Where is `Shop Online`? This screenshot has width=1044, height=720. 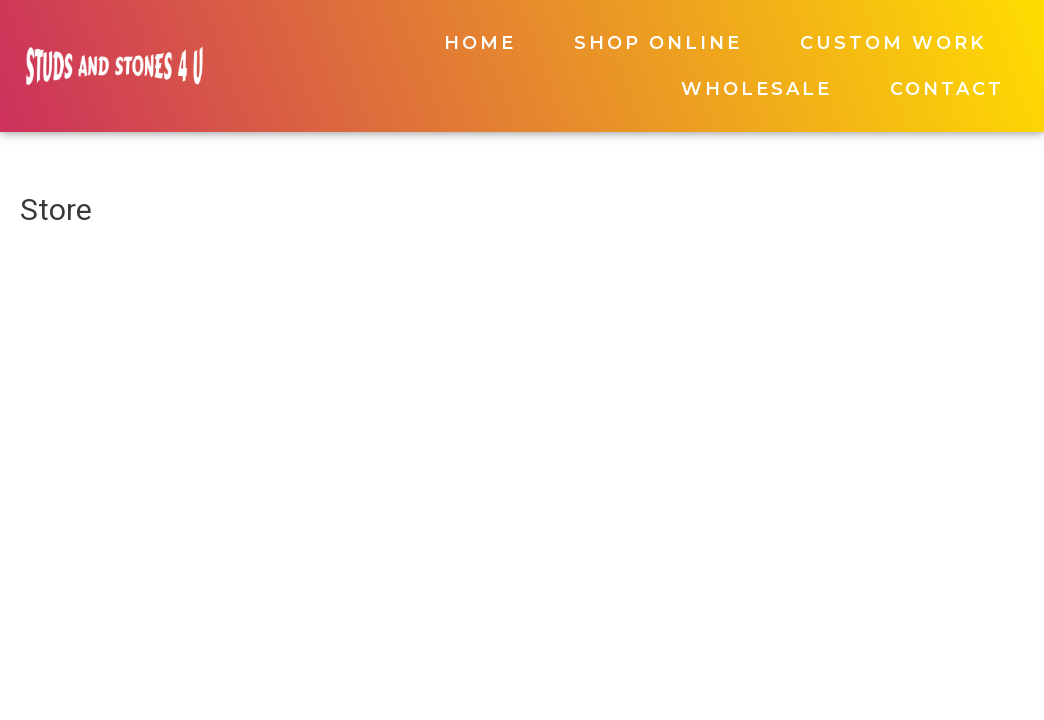 Shop Online is located at coordinates (658, 43).